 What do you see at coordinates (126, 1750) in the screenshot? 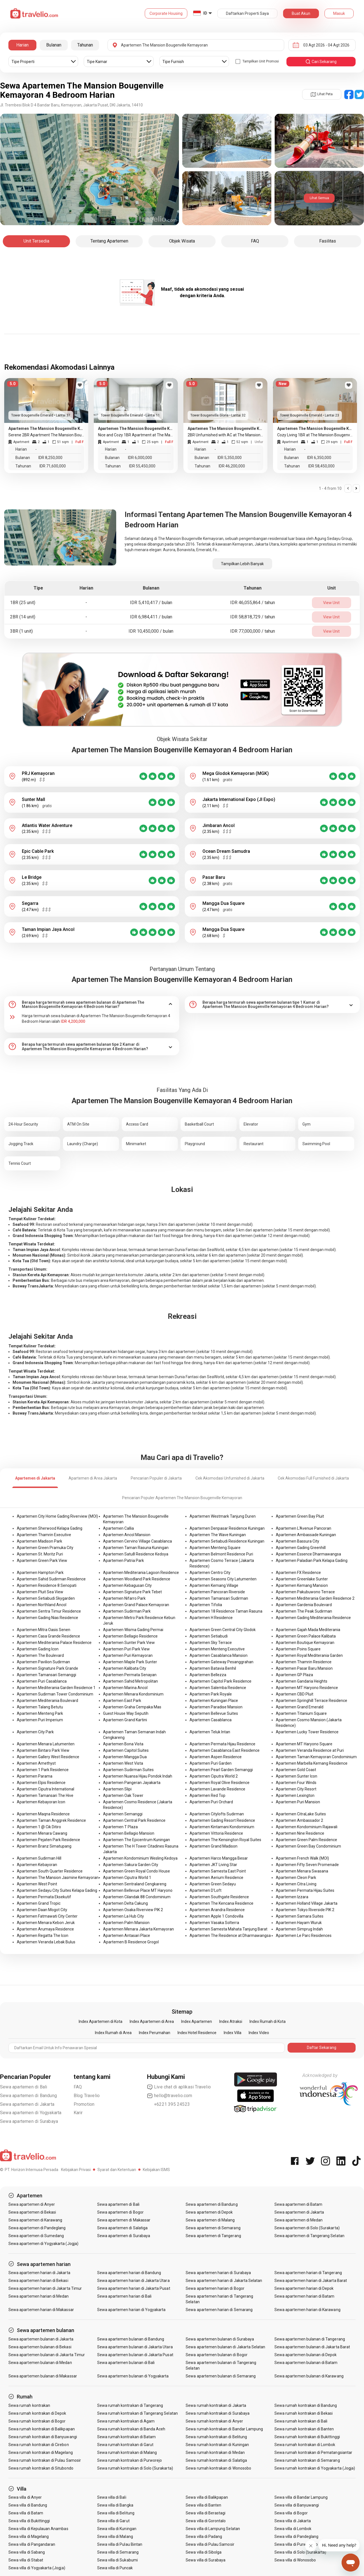
I see `Apartemen Capitol Suites` at bounding box center [126, 1750].